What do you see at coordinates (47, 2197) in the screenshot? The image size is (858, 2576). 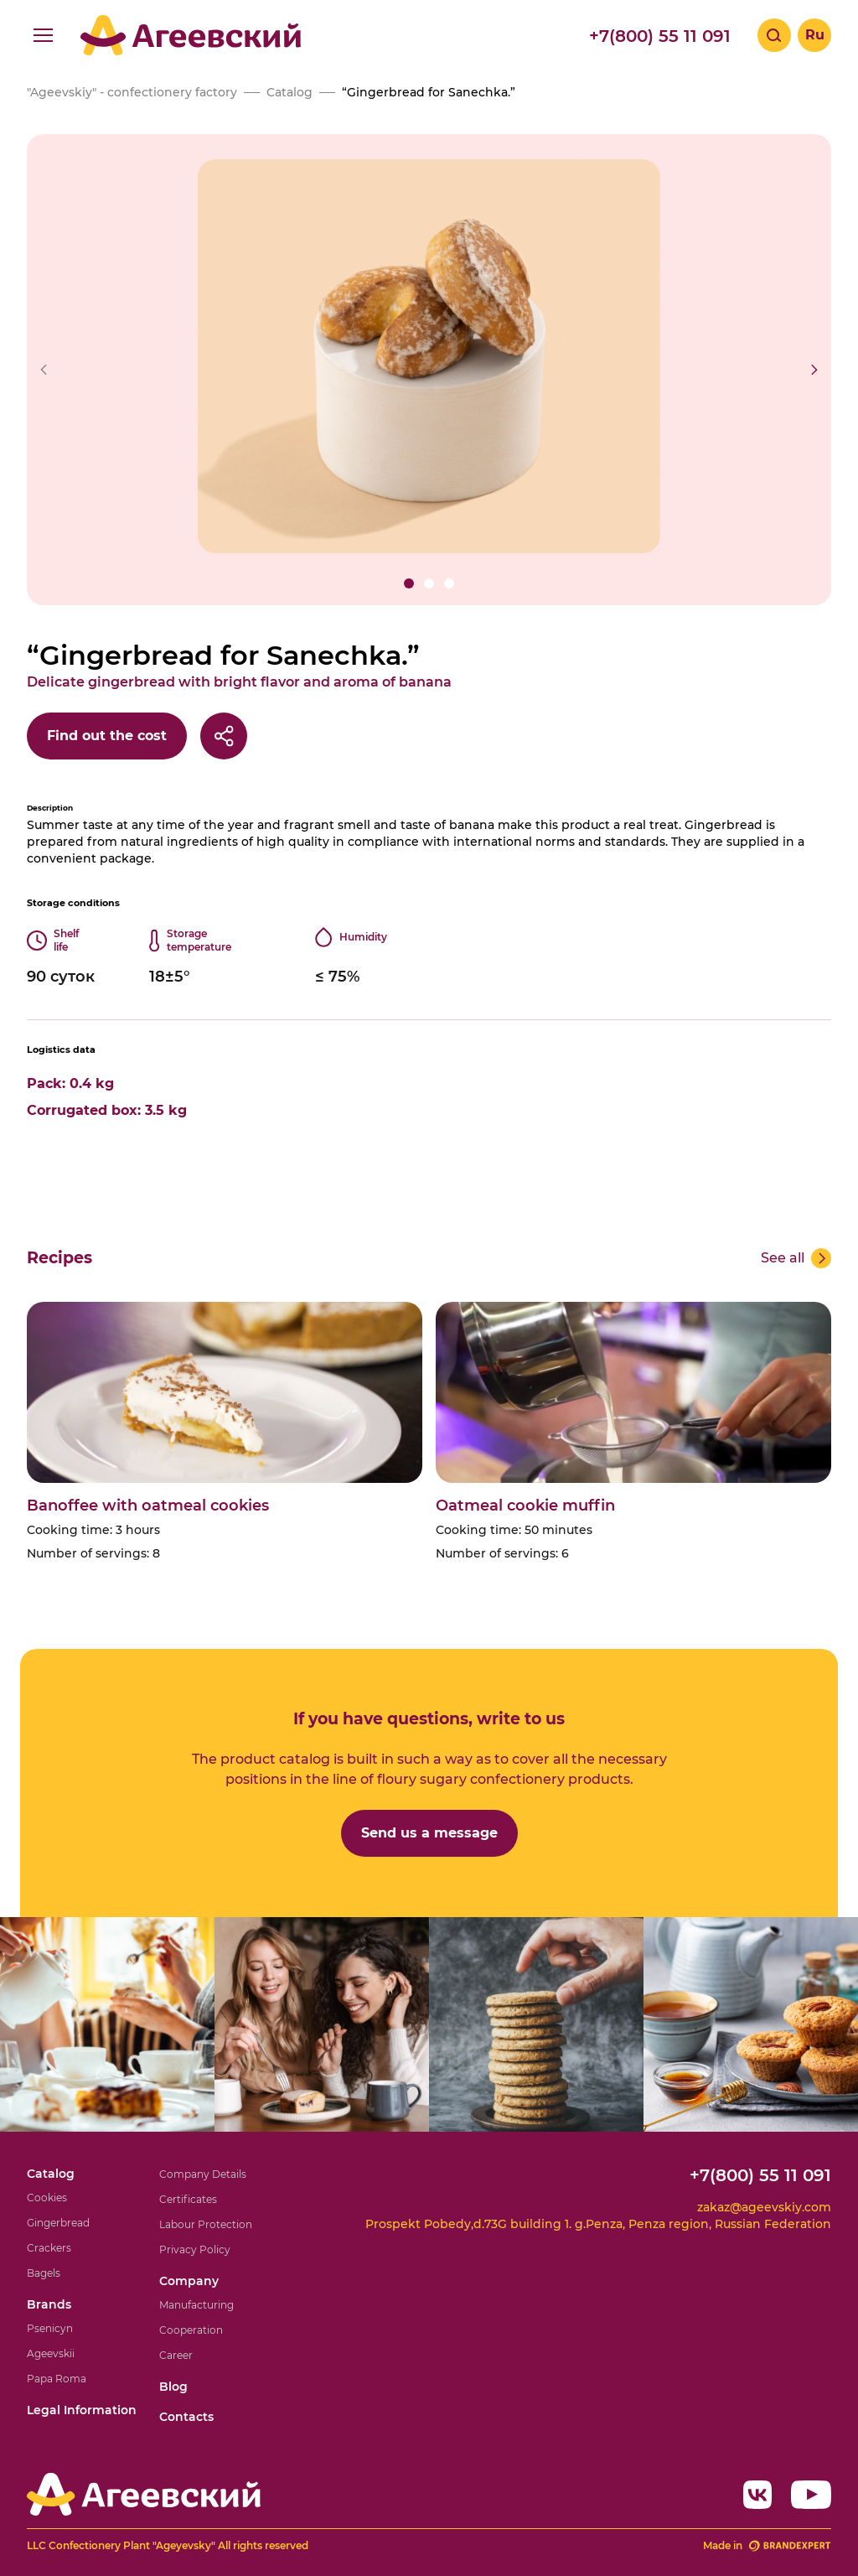 I see `Cookies` at bounding box center [47, 2197].